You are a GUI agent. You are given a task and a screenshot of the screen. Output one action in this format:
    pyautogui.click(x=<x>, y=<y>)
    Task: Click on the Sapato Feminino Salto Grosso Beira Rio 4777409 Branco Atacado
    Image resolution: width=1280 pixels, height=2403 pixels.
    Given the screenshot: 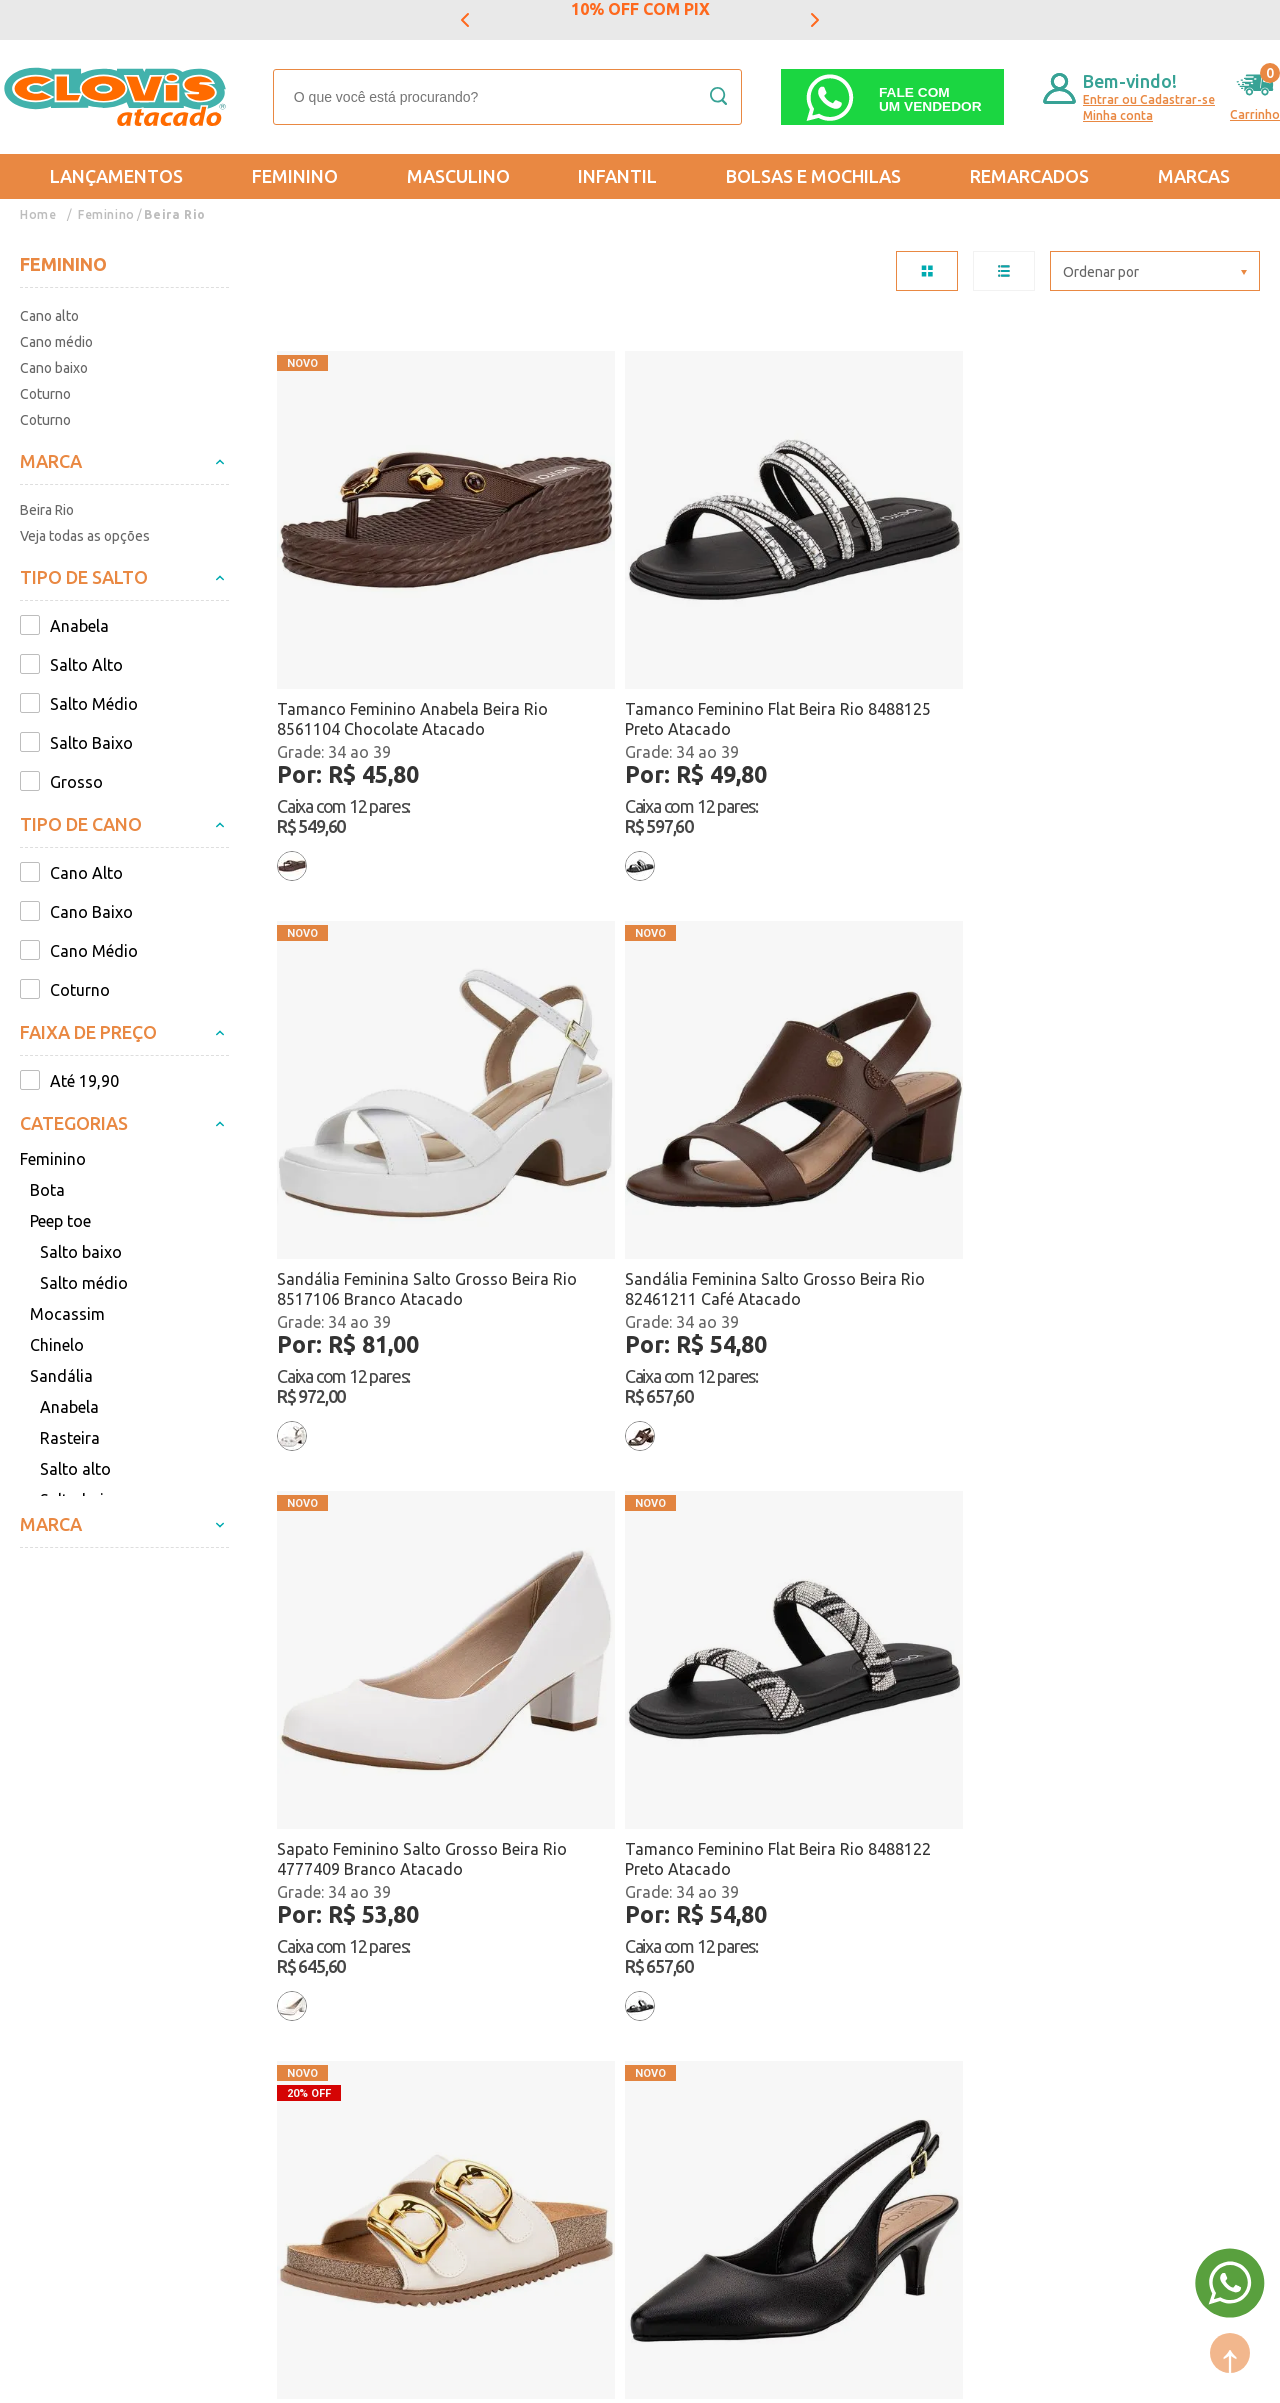 What is the action you would take?
    pyautogui.click(x=387, y=1087)
    